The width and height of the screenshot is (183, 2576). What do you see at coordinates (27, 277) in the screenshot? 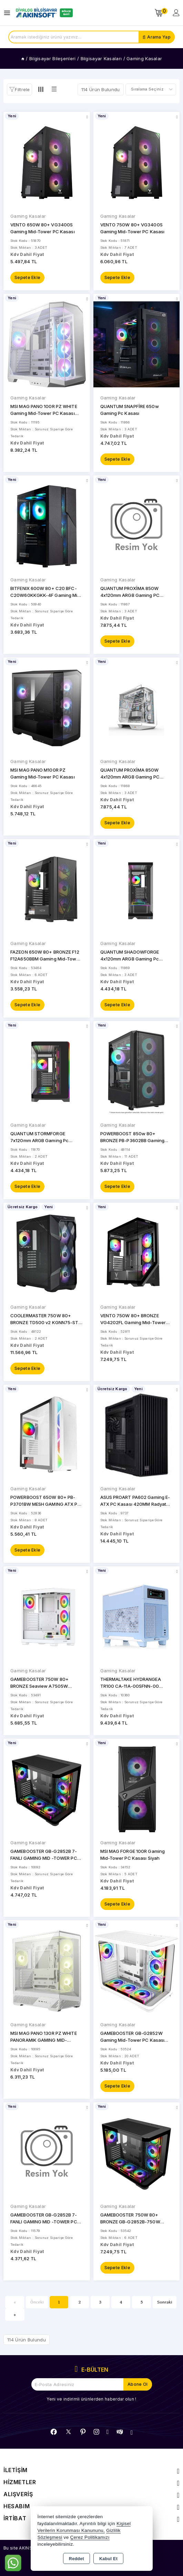
I see `Sepete Ekle` at bounding box center [27, 277].